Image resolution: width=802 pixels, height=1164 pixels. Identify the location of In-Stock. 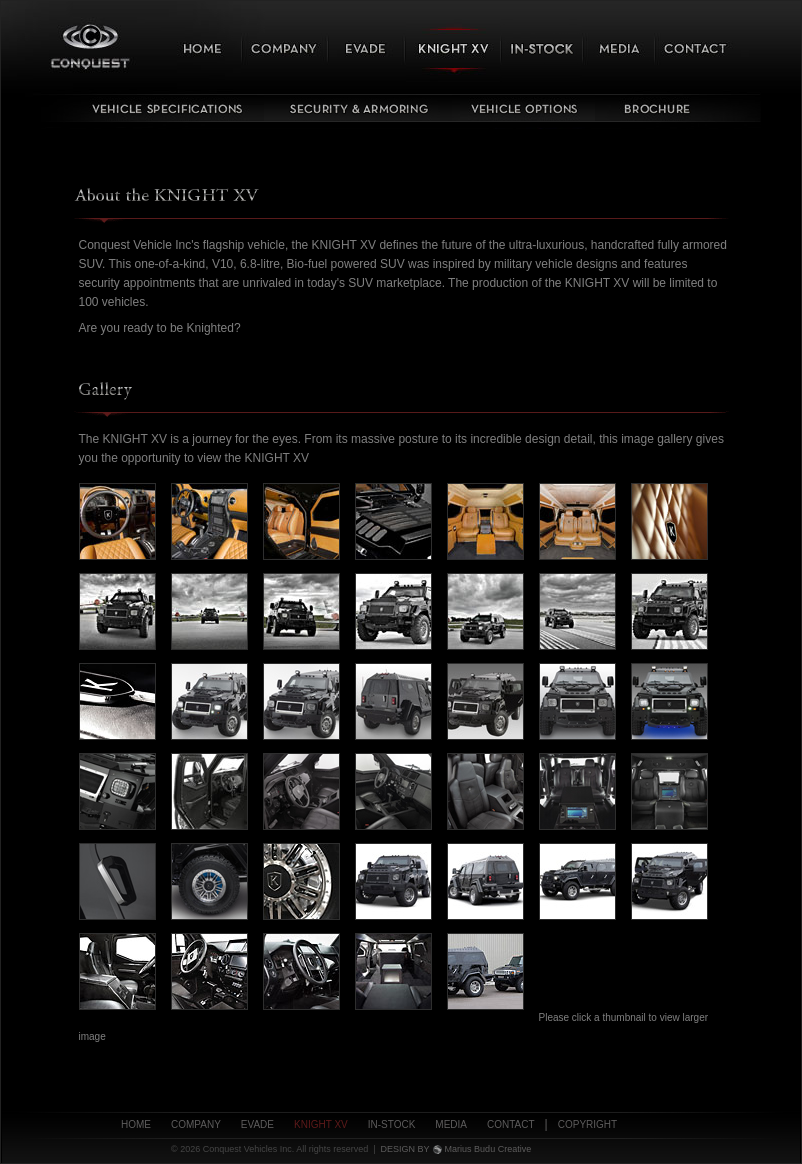
(392, 1124).